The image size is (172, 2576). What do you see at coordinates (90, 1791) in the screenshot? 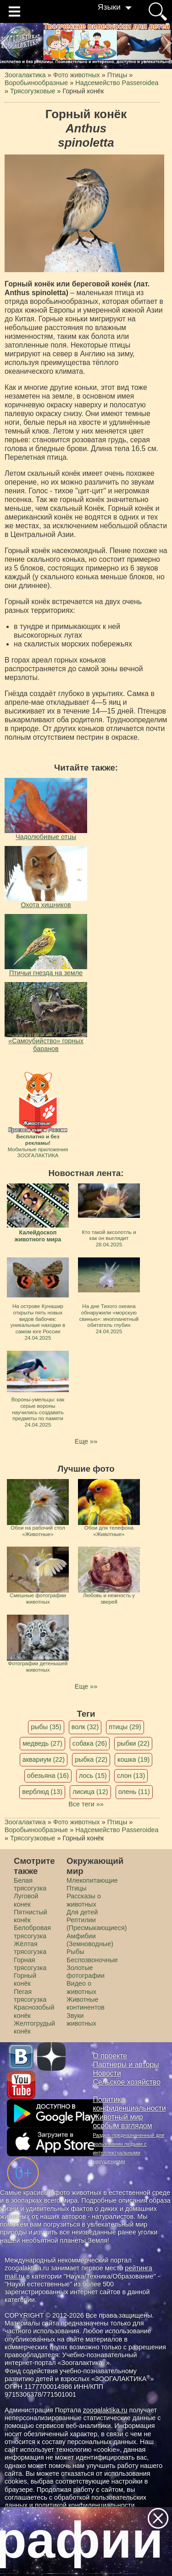
I see `лисица (12)` at bounding box center [90, 1791].